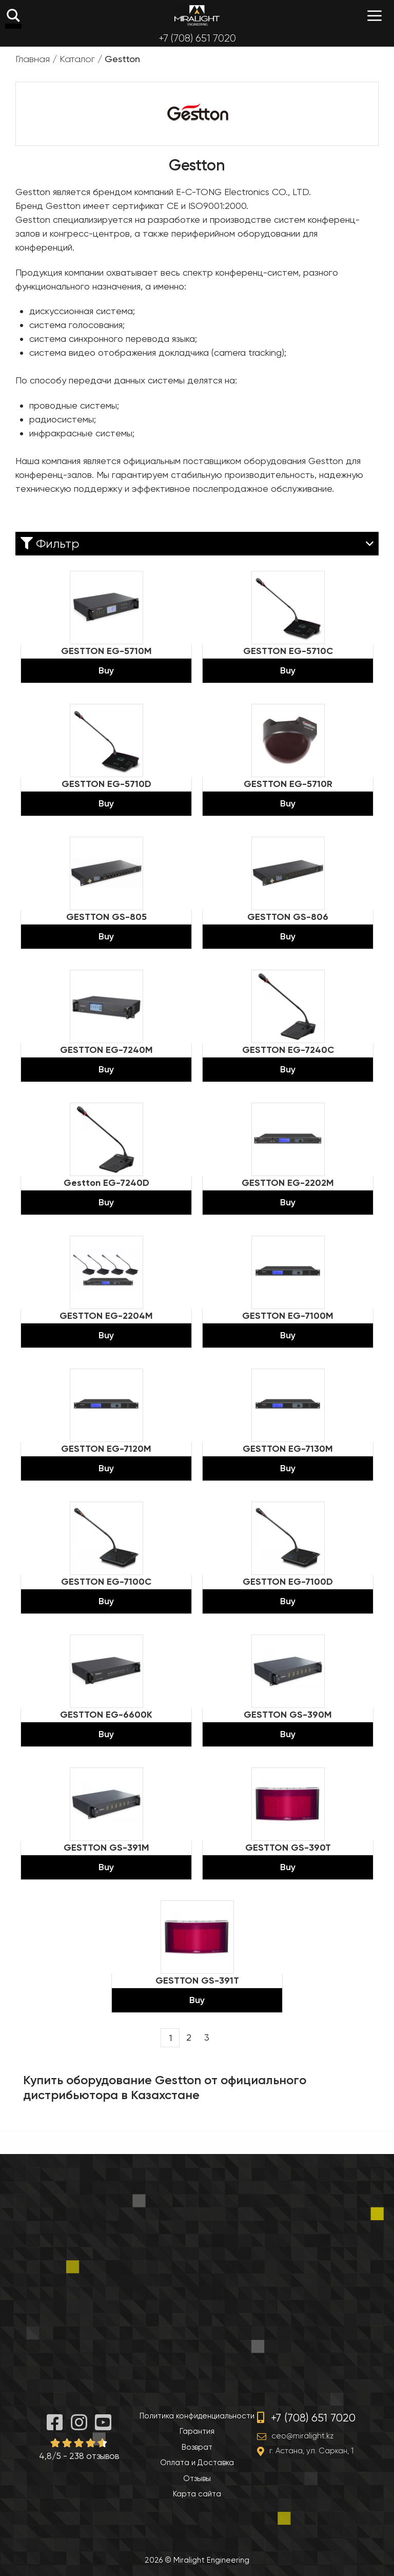 This screenshot has width=394, height=2576. Describe the element at coordinates (106, 651) in the screenshot. I see `GESTTON EG-5710M` at that location.